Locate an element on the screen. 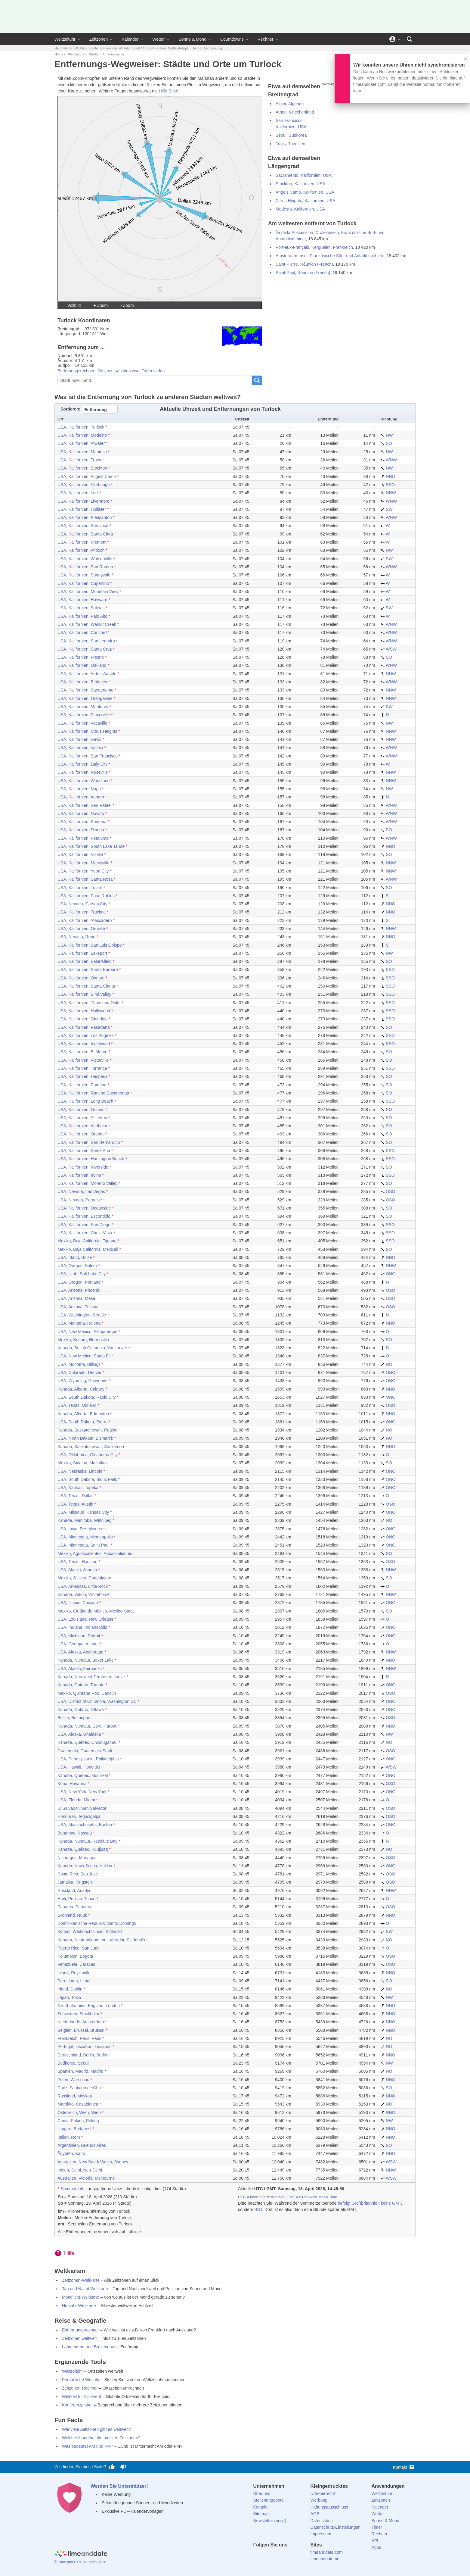  USA, Kalifornien, Monterey is located at coordinates (82, 706).